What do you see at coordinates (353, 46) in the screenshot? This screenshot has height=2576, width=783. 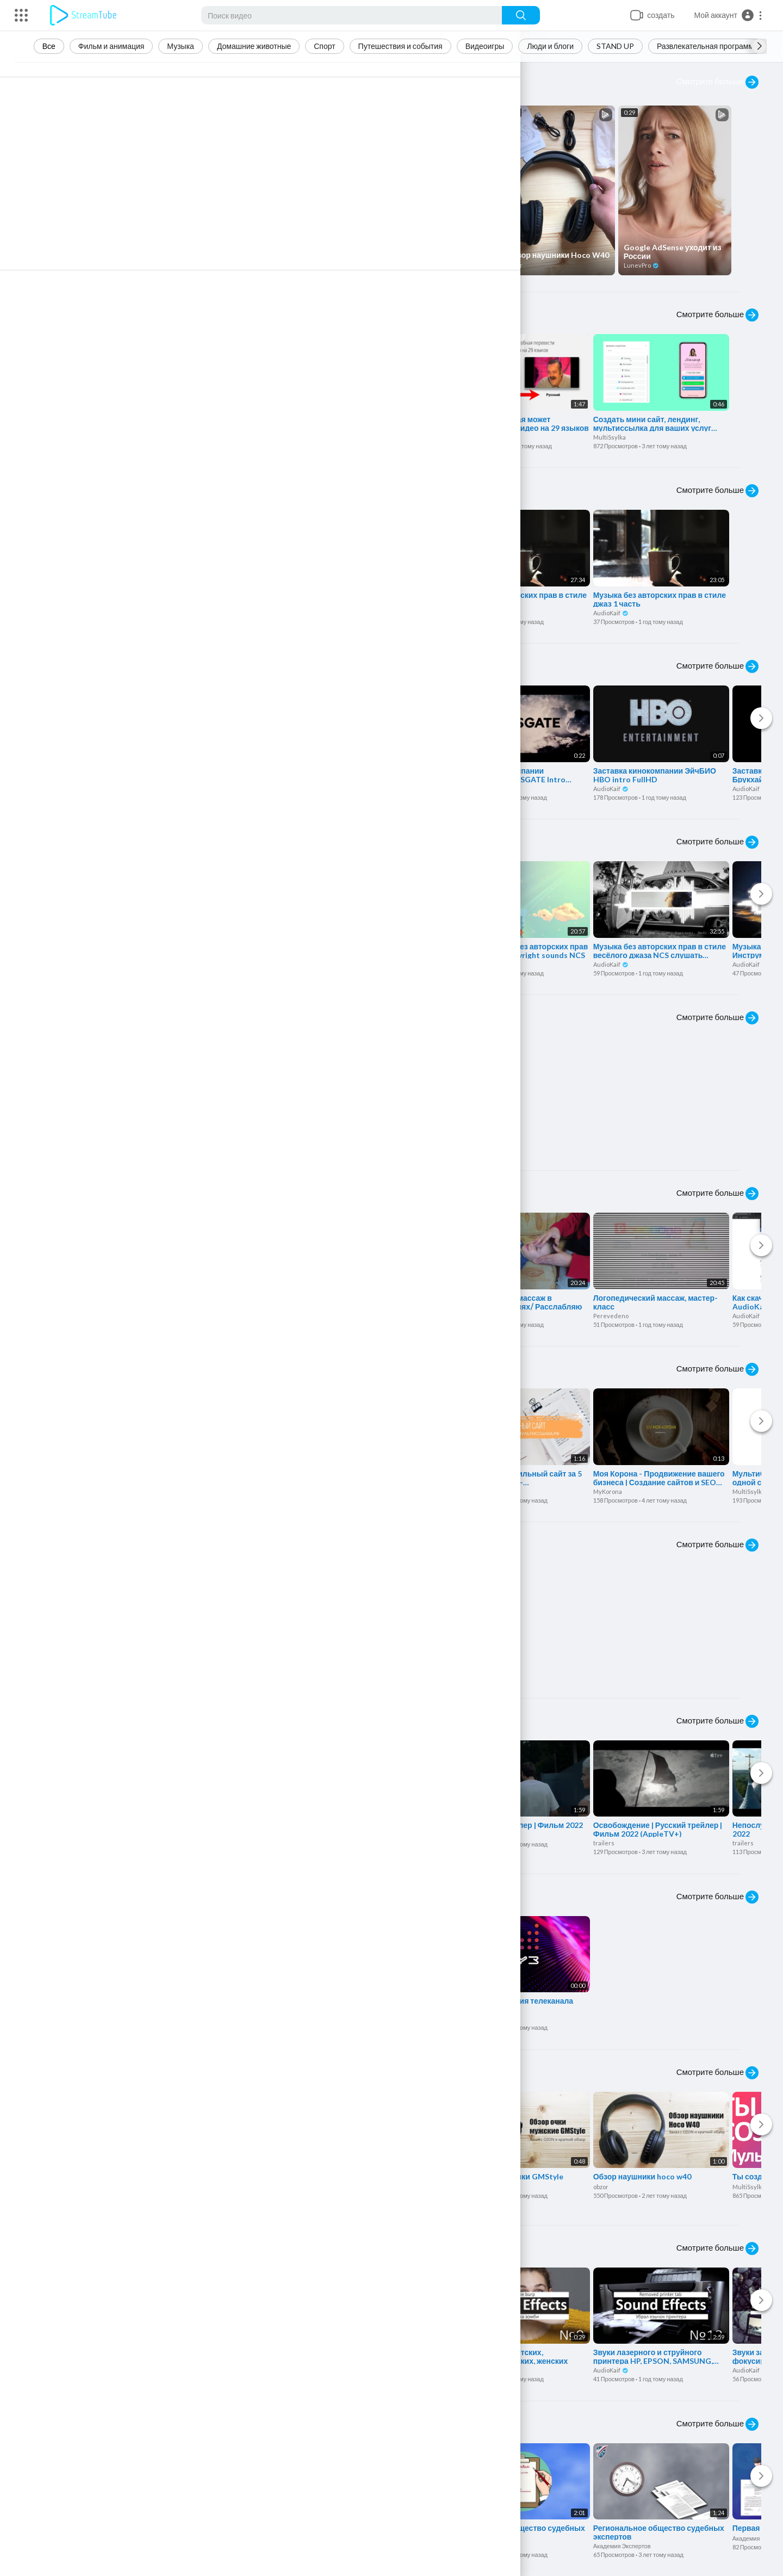 I see `Спорт` at bounding box center [353, 46].